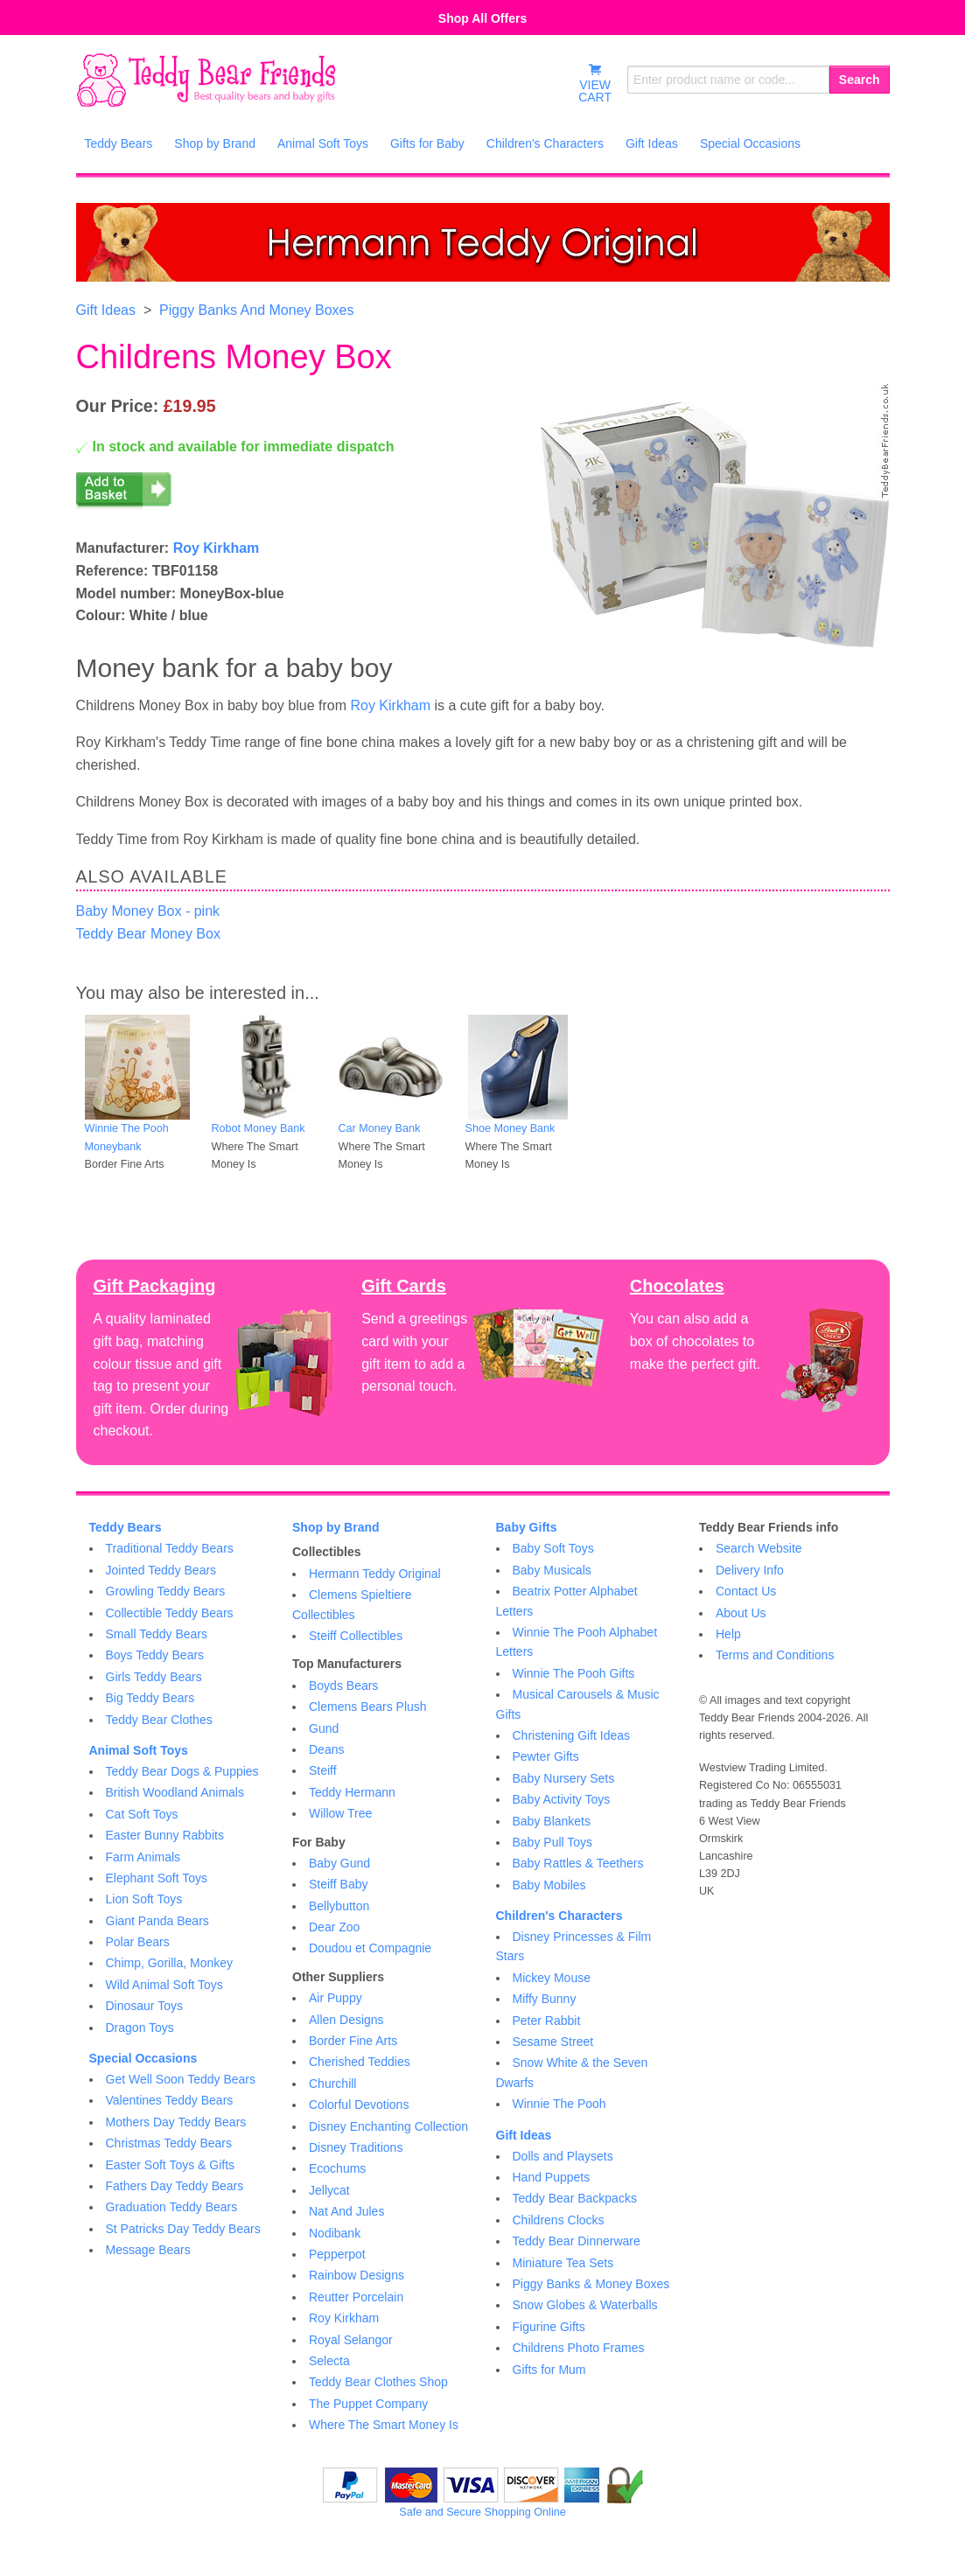 The image size is (965, 2576). I want to click on Steiff Baby, so click(338, 1884).